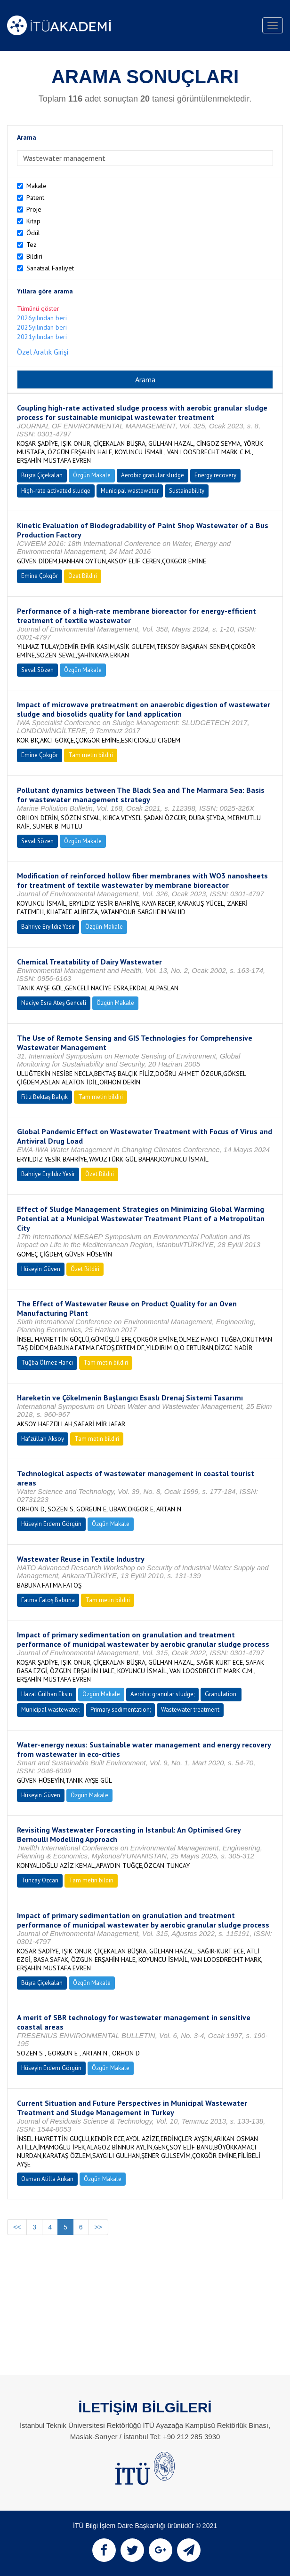 The image size is (290, 2576). Describe the element at coordinates (38, 308) in the screenshot. I see `Tümünü göster` at that location.